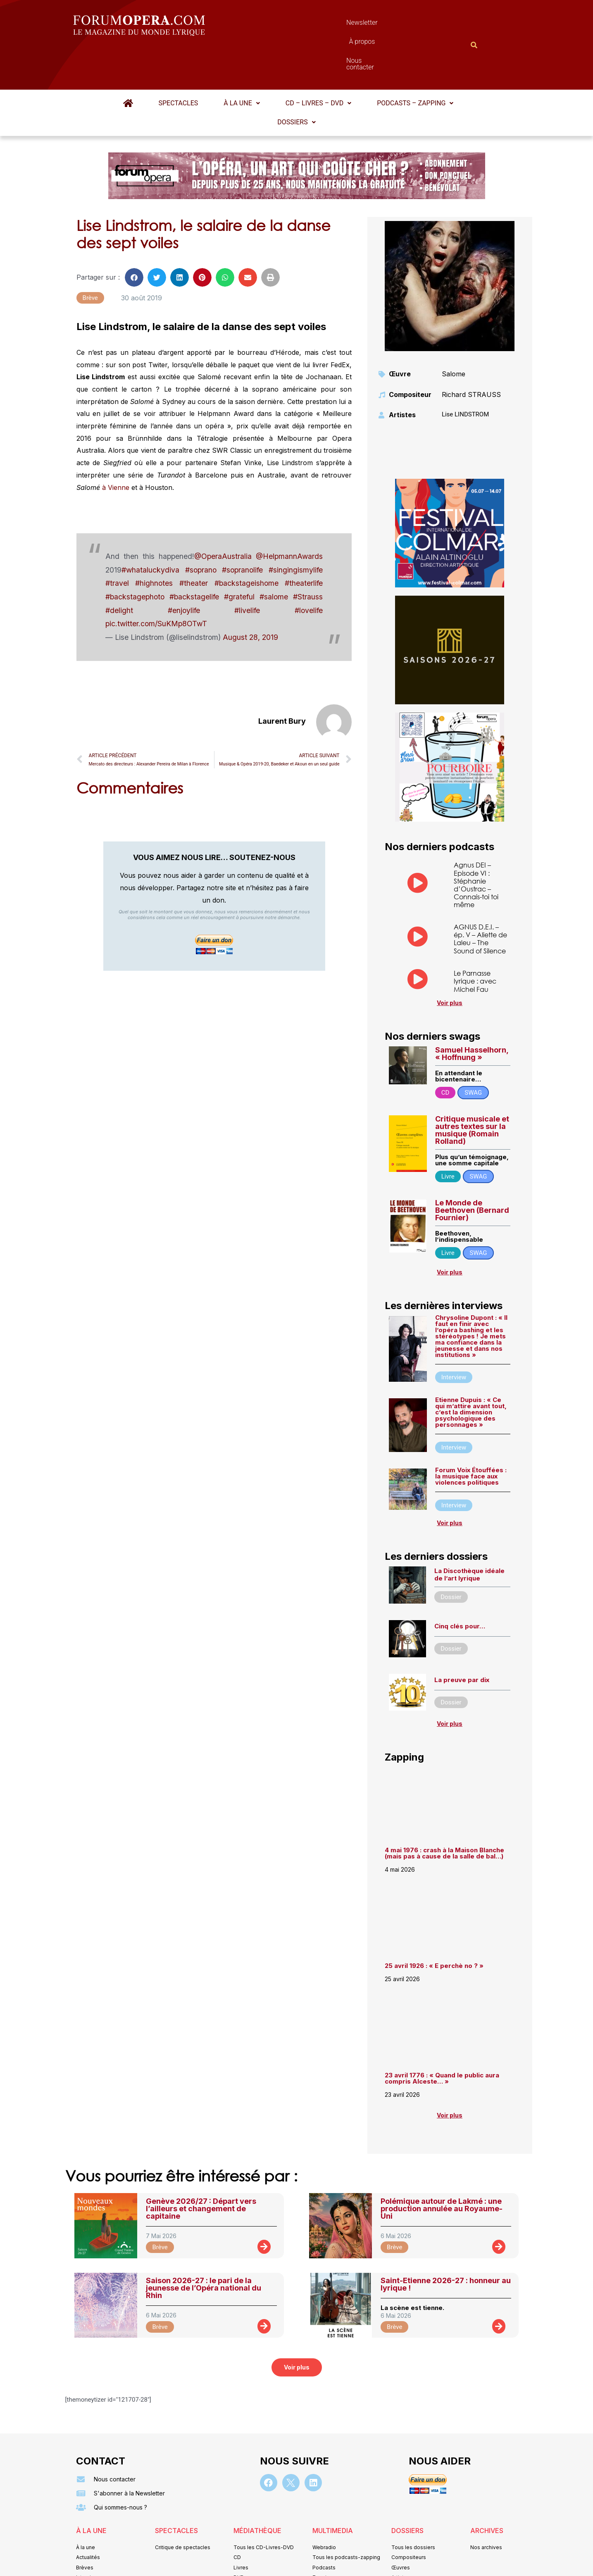 The height and width of the screenshot is (2576, 593). Describe the element at coordinates (461, 1639) in the screenshot. I see `La preuve par dix` at that location.